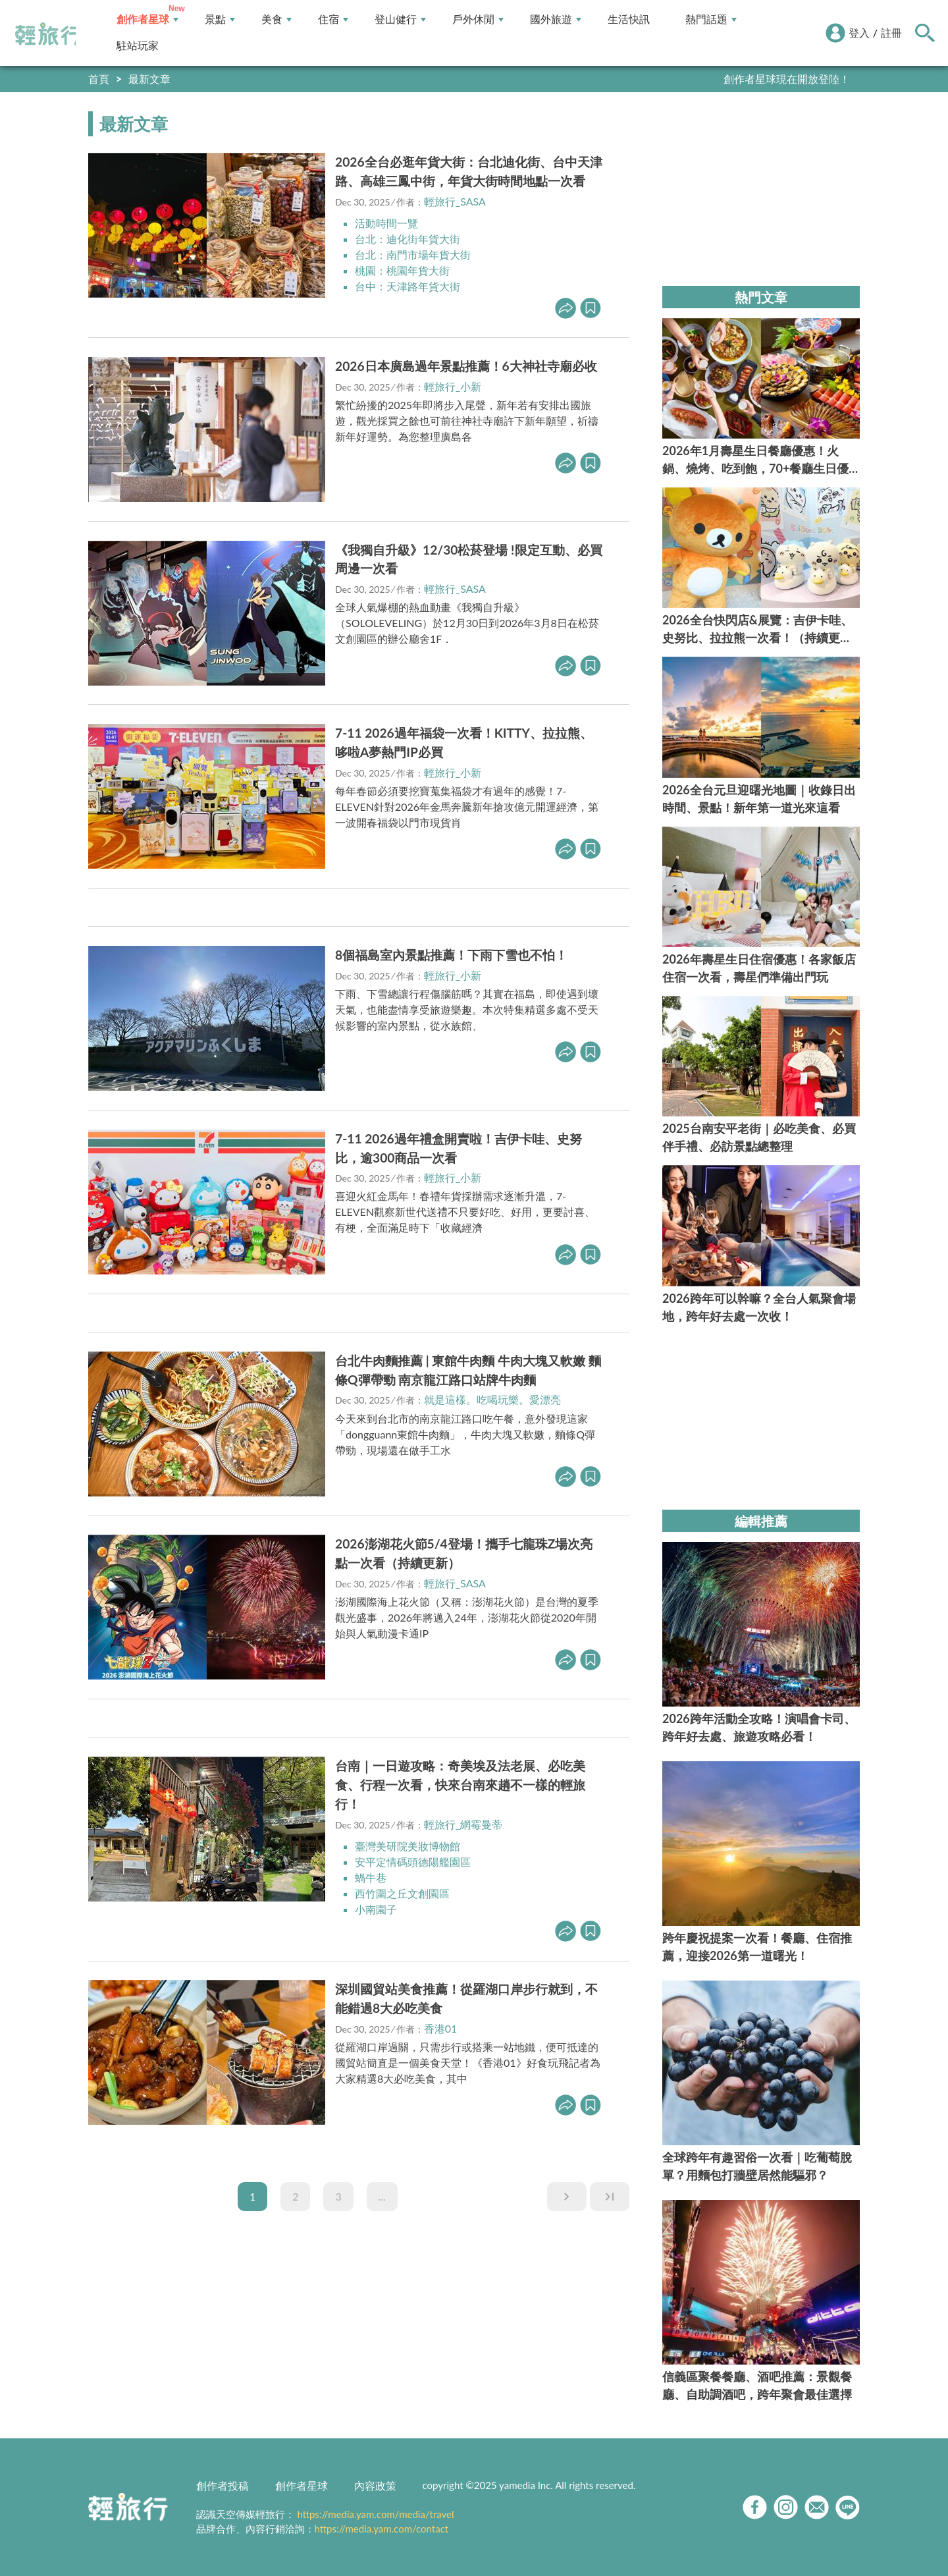  Describe the element at coordinates (382, 2529) in the screenshot. I see `https://media.yam.com/contact` at that location.